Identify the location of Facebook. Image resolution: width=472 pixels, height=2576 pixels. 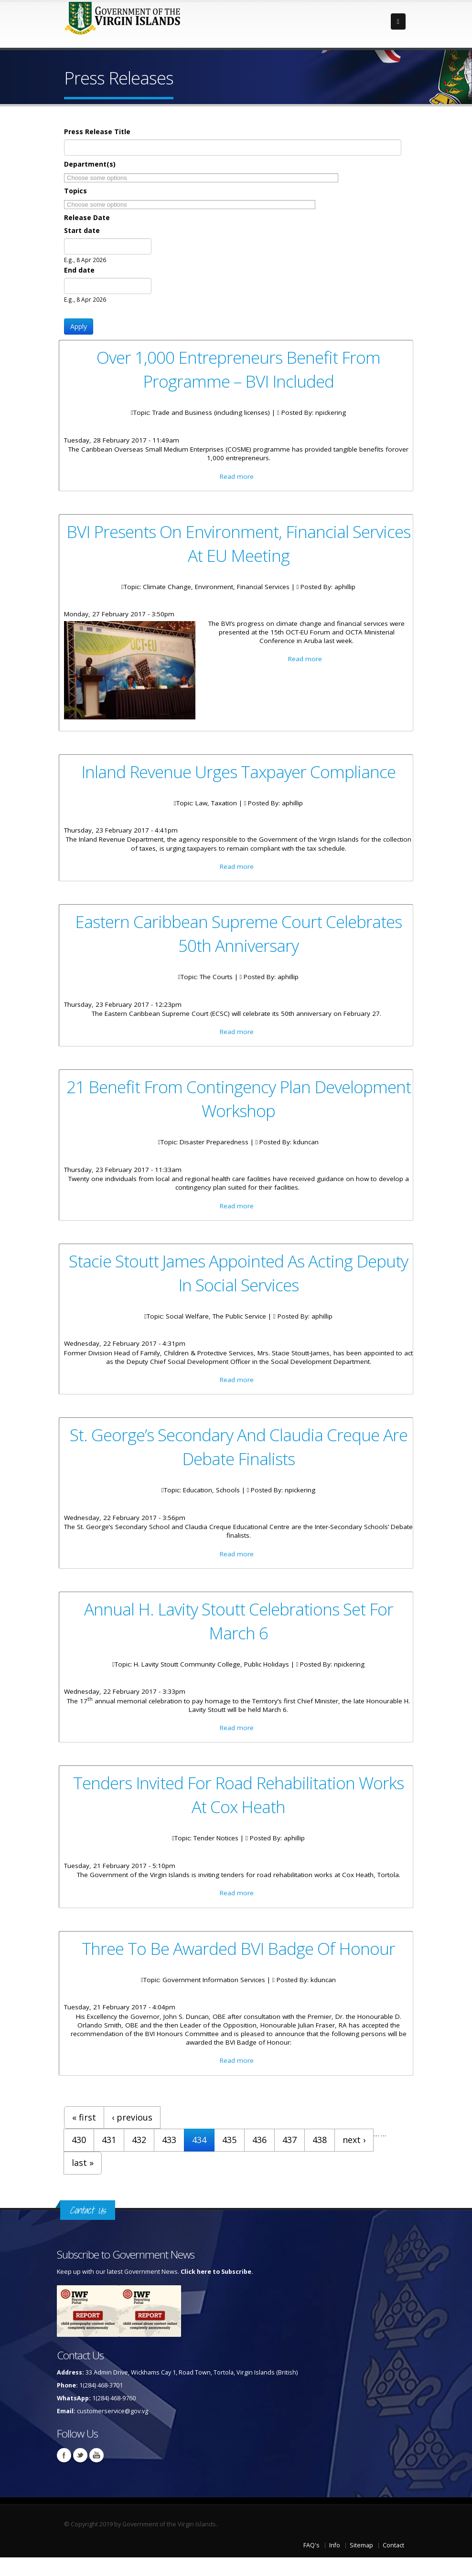
(64, 2474).